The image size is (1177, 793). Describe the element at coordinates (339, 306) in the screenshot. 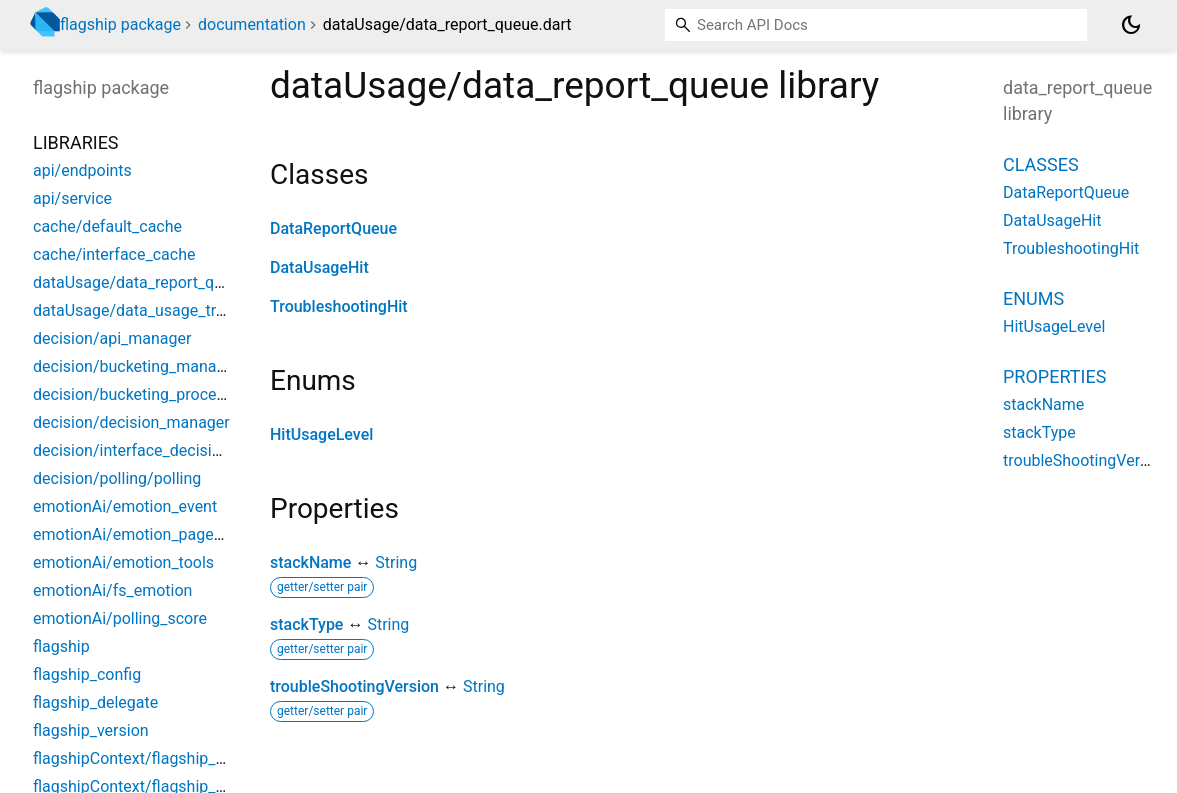

I see `TroubleshootingHit` at that location.